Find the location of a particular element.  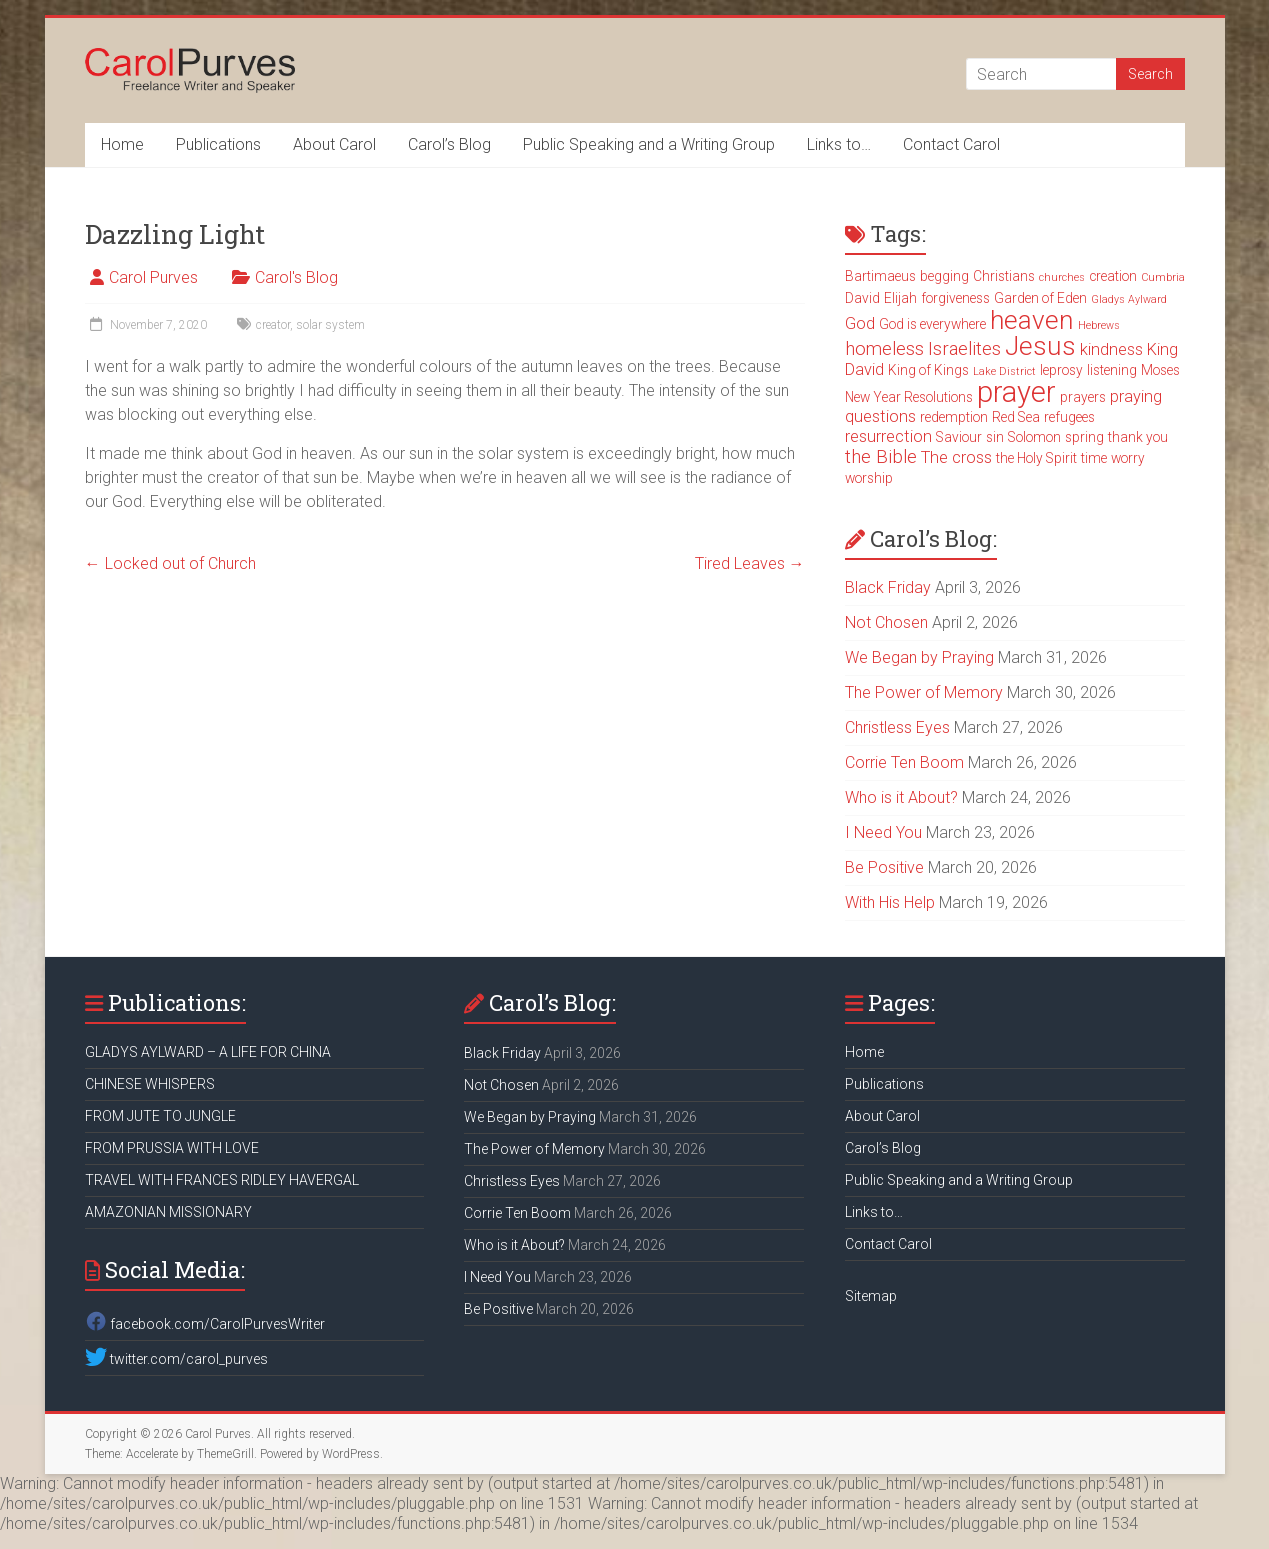

listening [listening (3 items)] is located at coordinates (1112, 370).